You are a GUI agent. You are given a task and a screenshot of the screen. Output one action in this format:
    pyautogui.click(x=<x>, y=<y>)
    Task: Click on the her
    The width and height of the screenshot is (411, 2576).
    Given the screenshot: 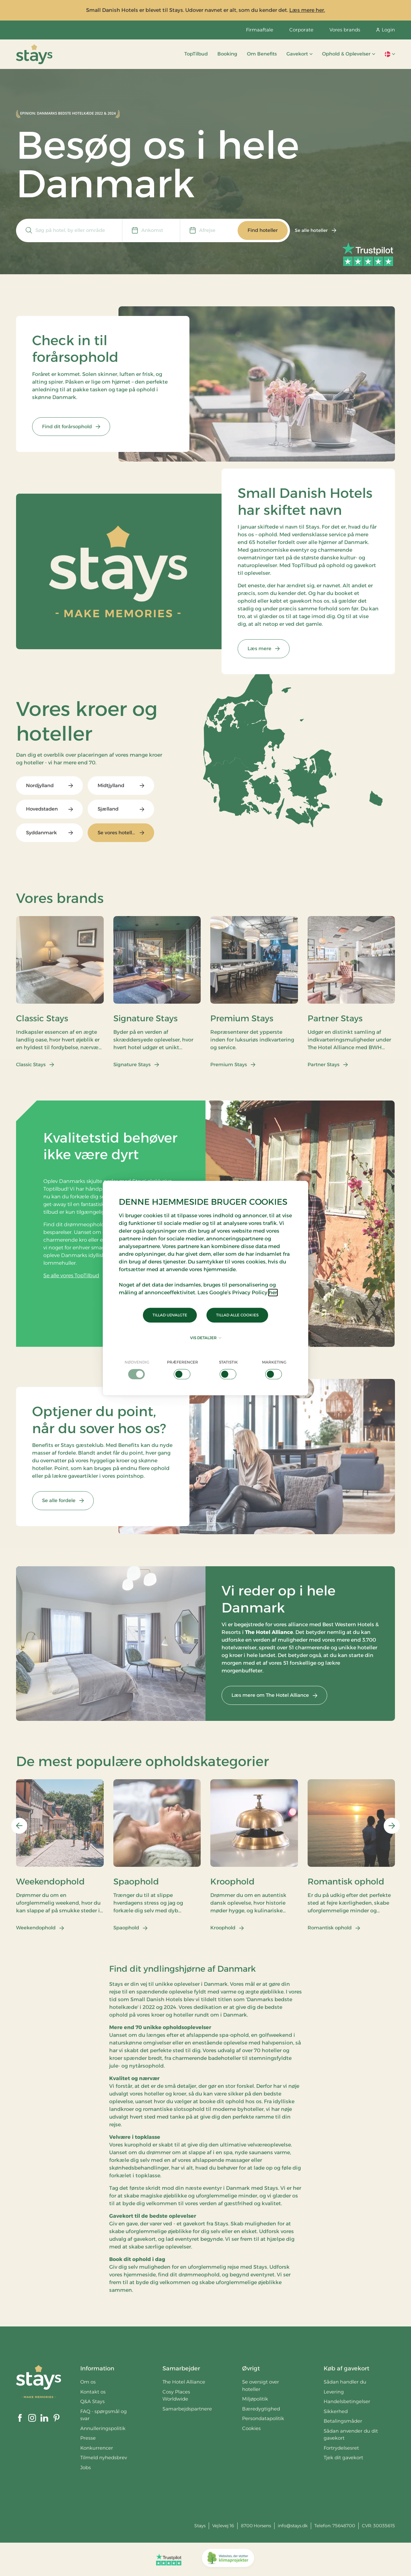 What is the action you would take?
    pyautogui.click(x=273, y=1292)
    